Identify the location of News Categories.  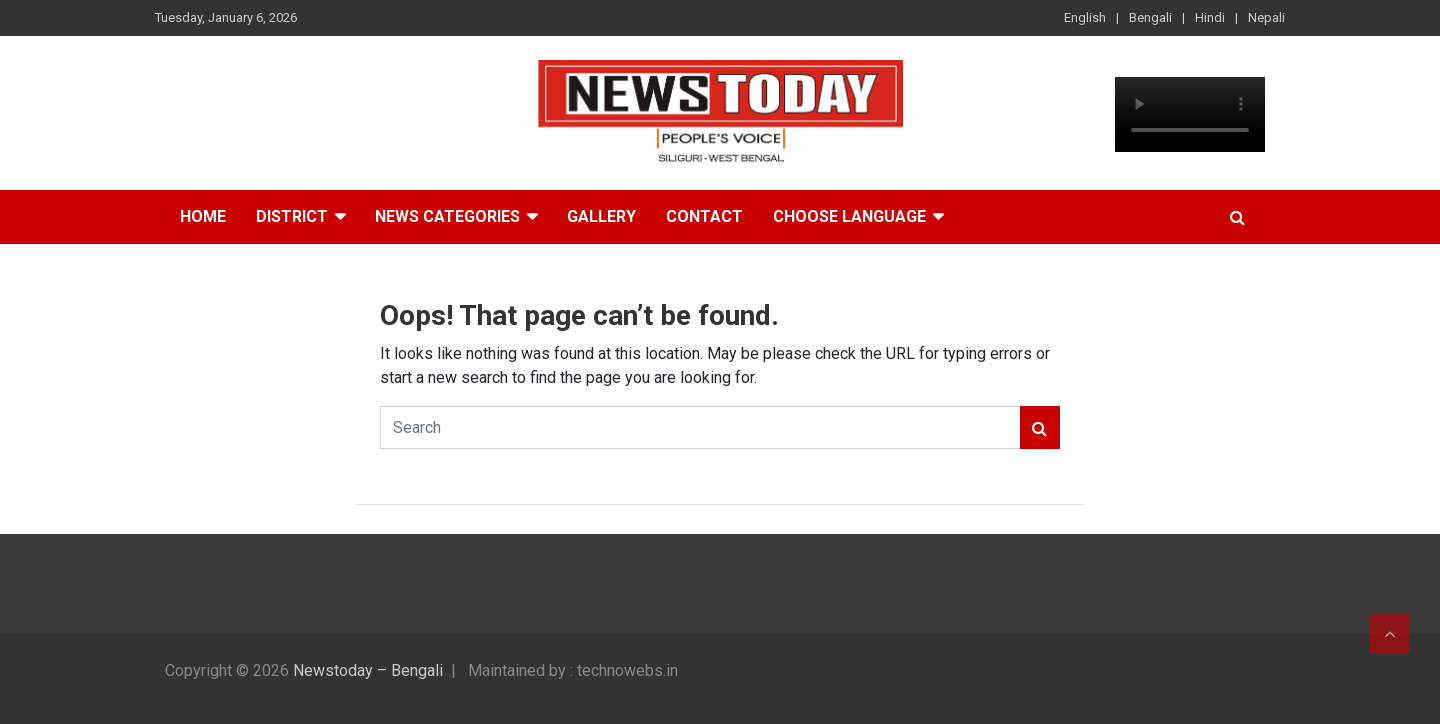
(447, 216).